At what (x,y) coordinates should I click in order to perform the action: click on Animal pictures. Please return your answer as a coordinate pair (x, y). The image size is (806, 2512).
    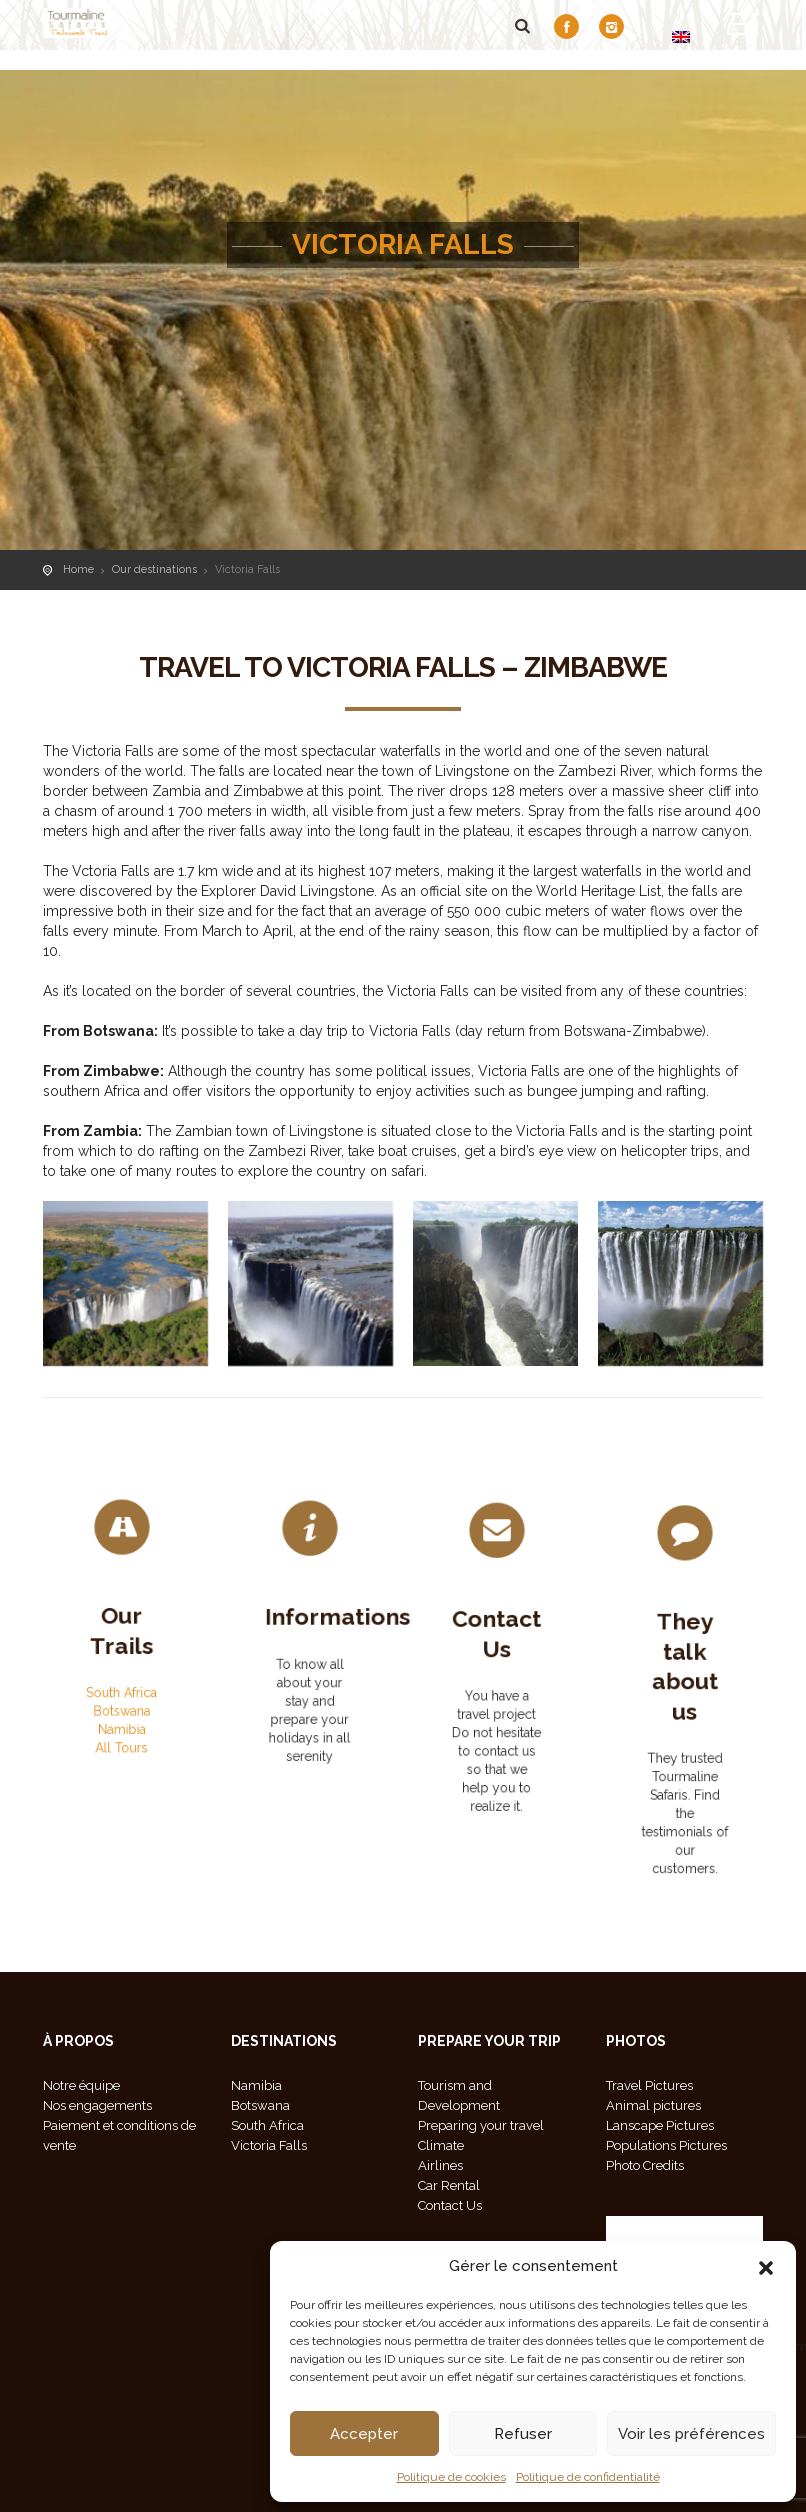
    Looking at the image, I should click on (653, 2105).